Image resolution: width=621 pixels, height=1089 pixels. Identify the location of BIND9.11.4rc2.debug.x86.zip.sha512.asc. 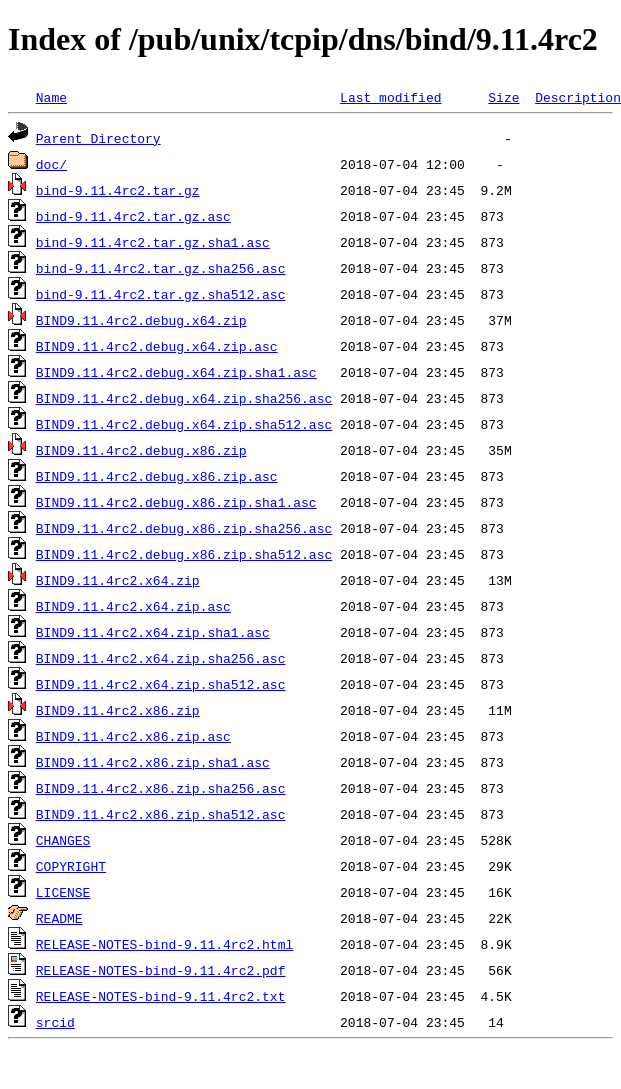
(184, 554).